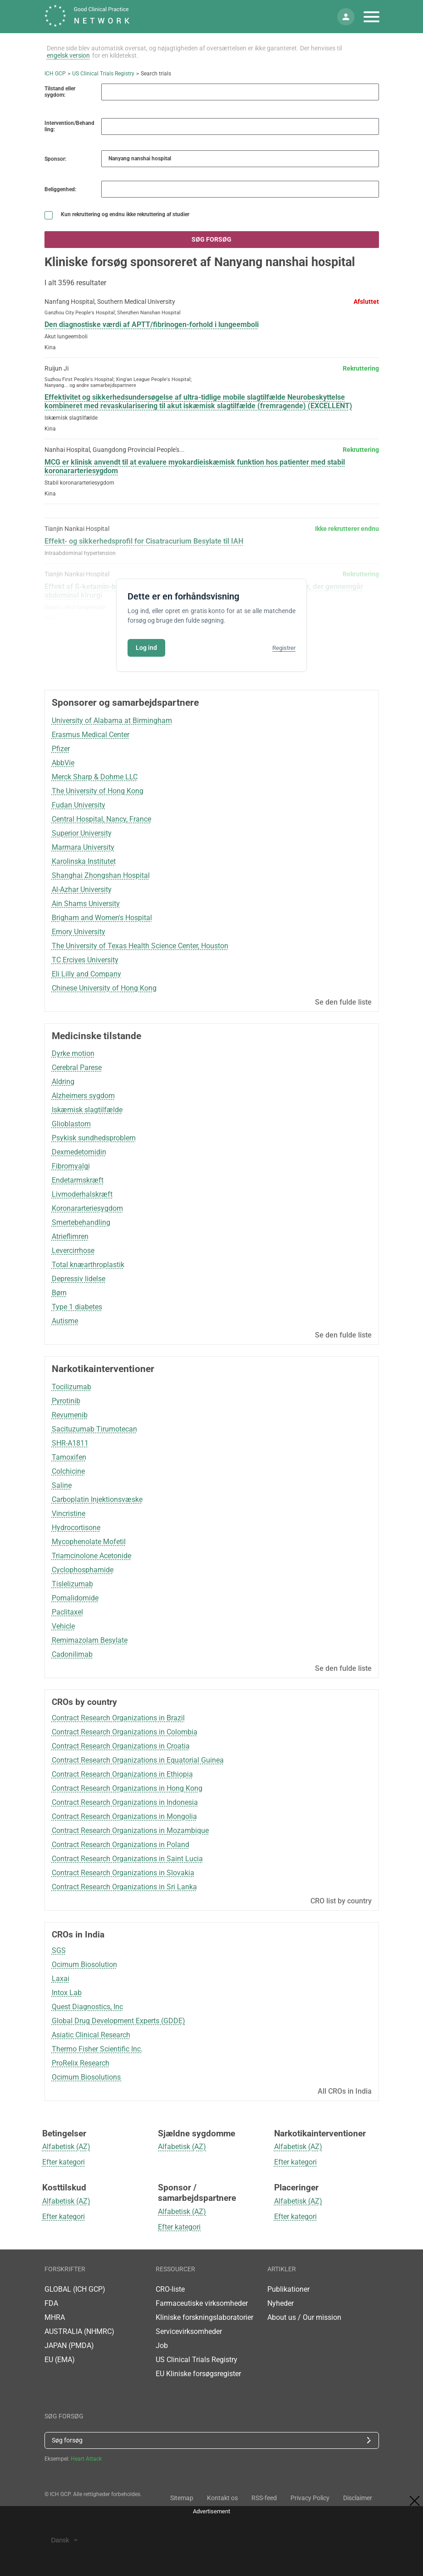 This screenshot has width=423, height=2576. I want to click on Autisme, so click(65, 1321).